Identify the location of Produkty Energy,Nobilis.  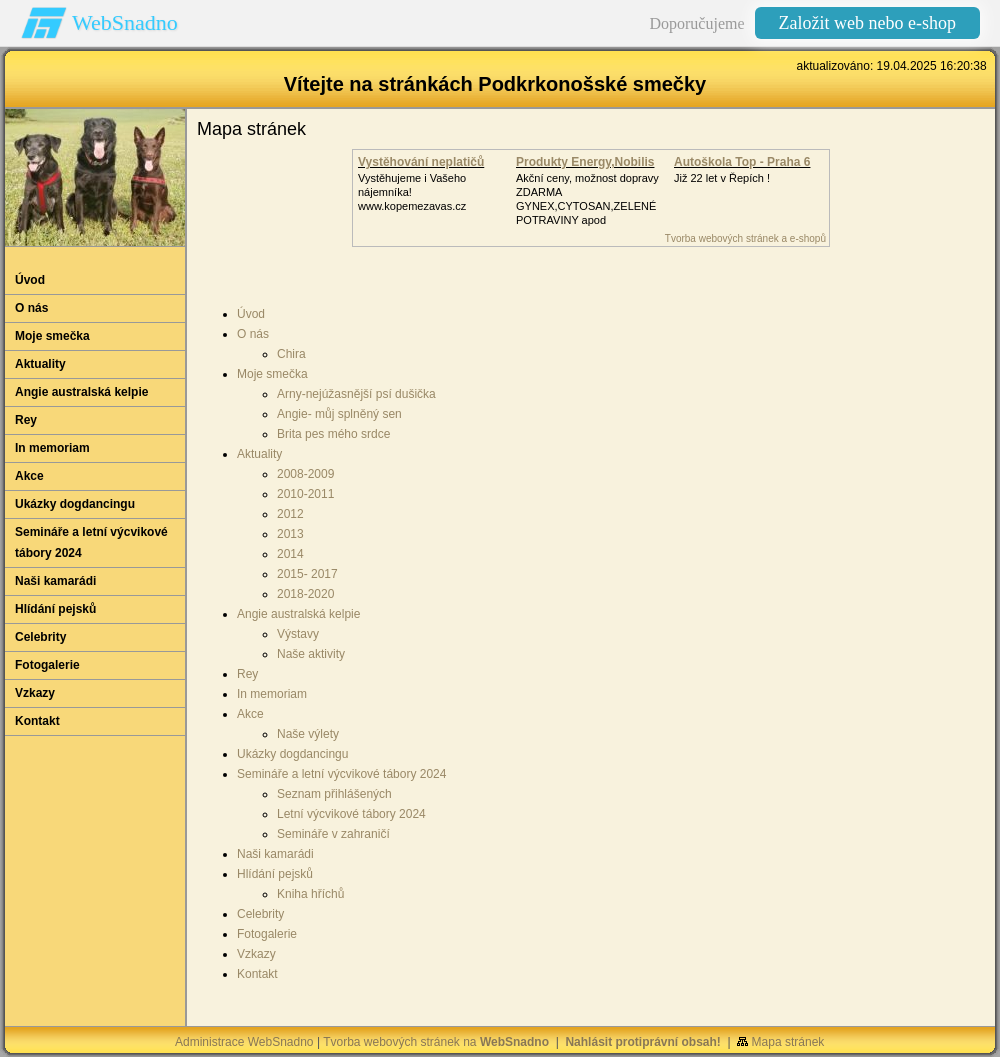
(585, 162).